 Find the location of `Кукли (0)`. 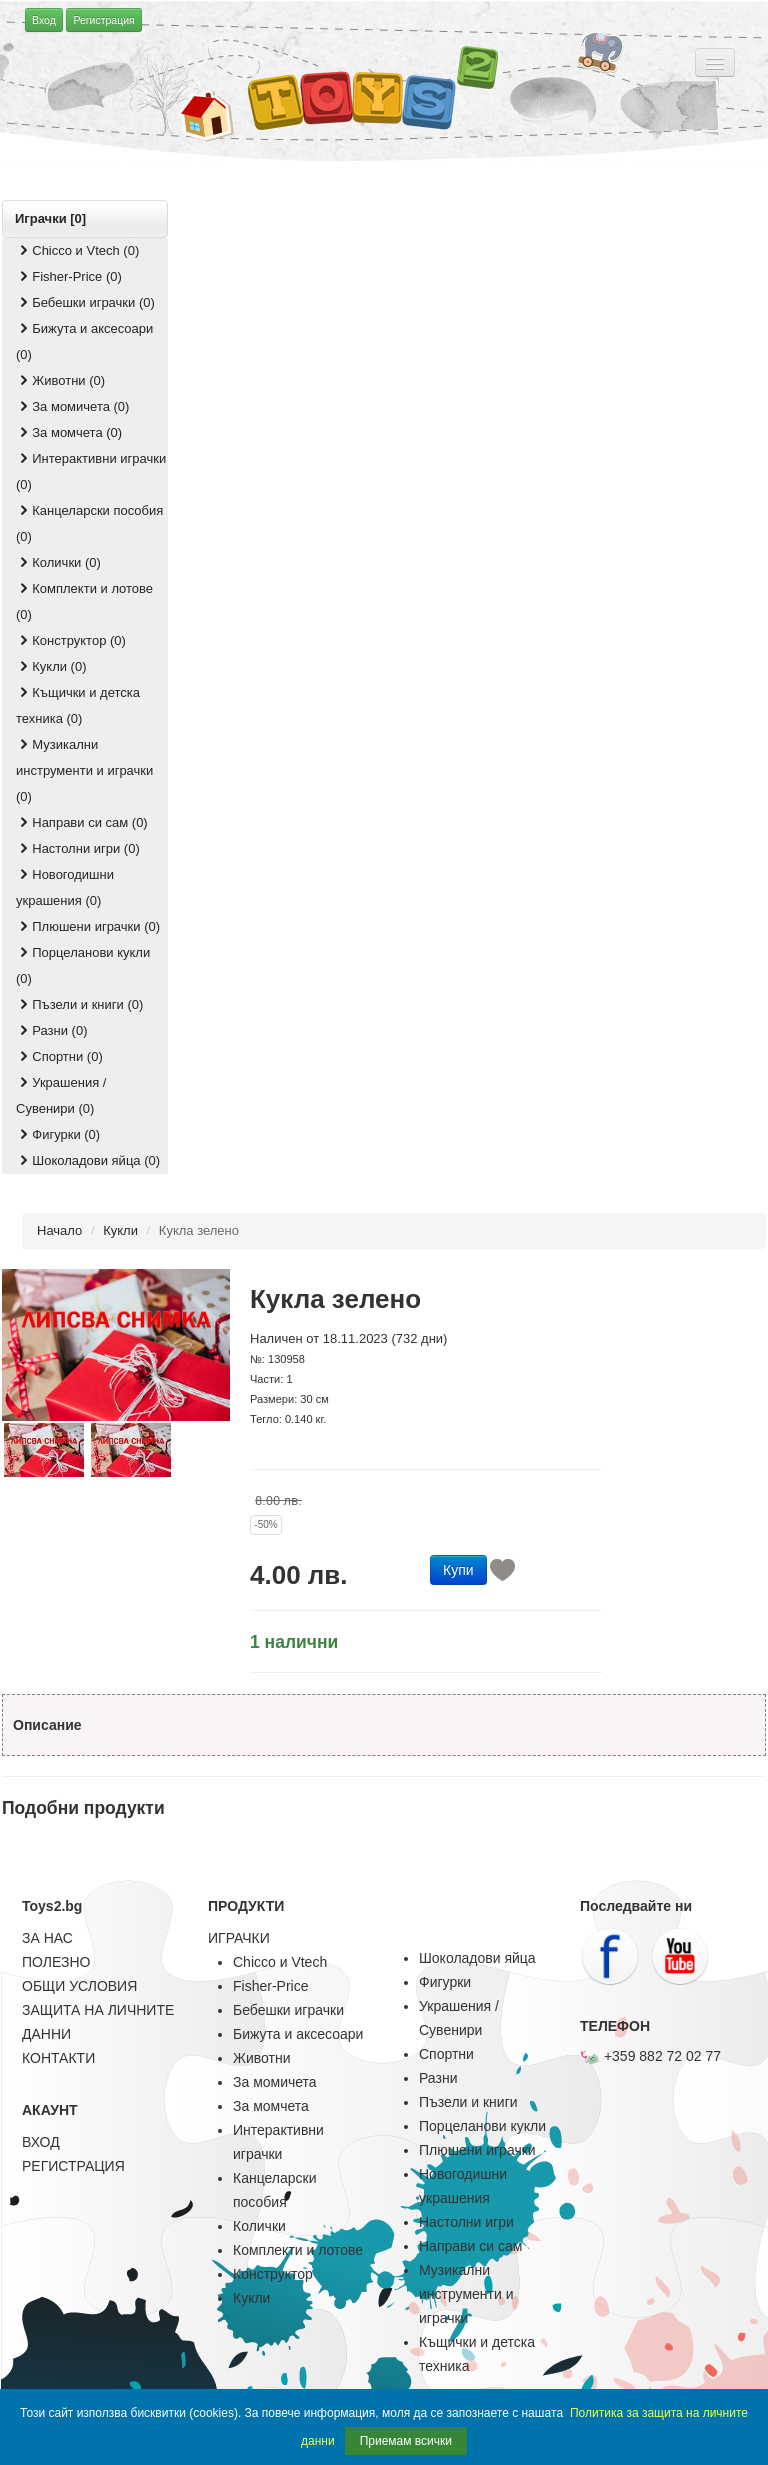

Кукли (0) is located at coordinates (51, 666).